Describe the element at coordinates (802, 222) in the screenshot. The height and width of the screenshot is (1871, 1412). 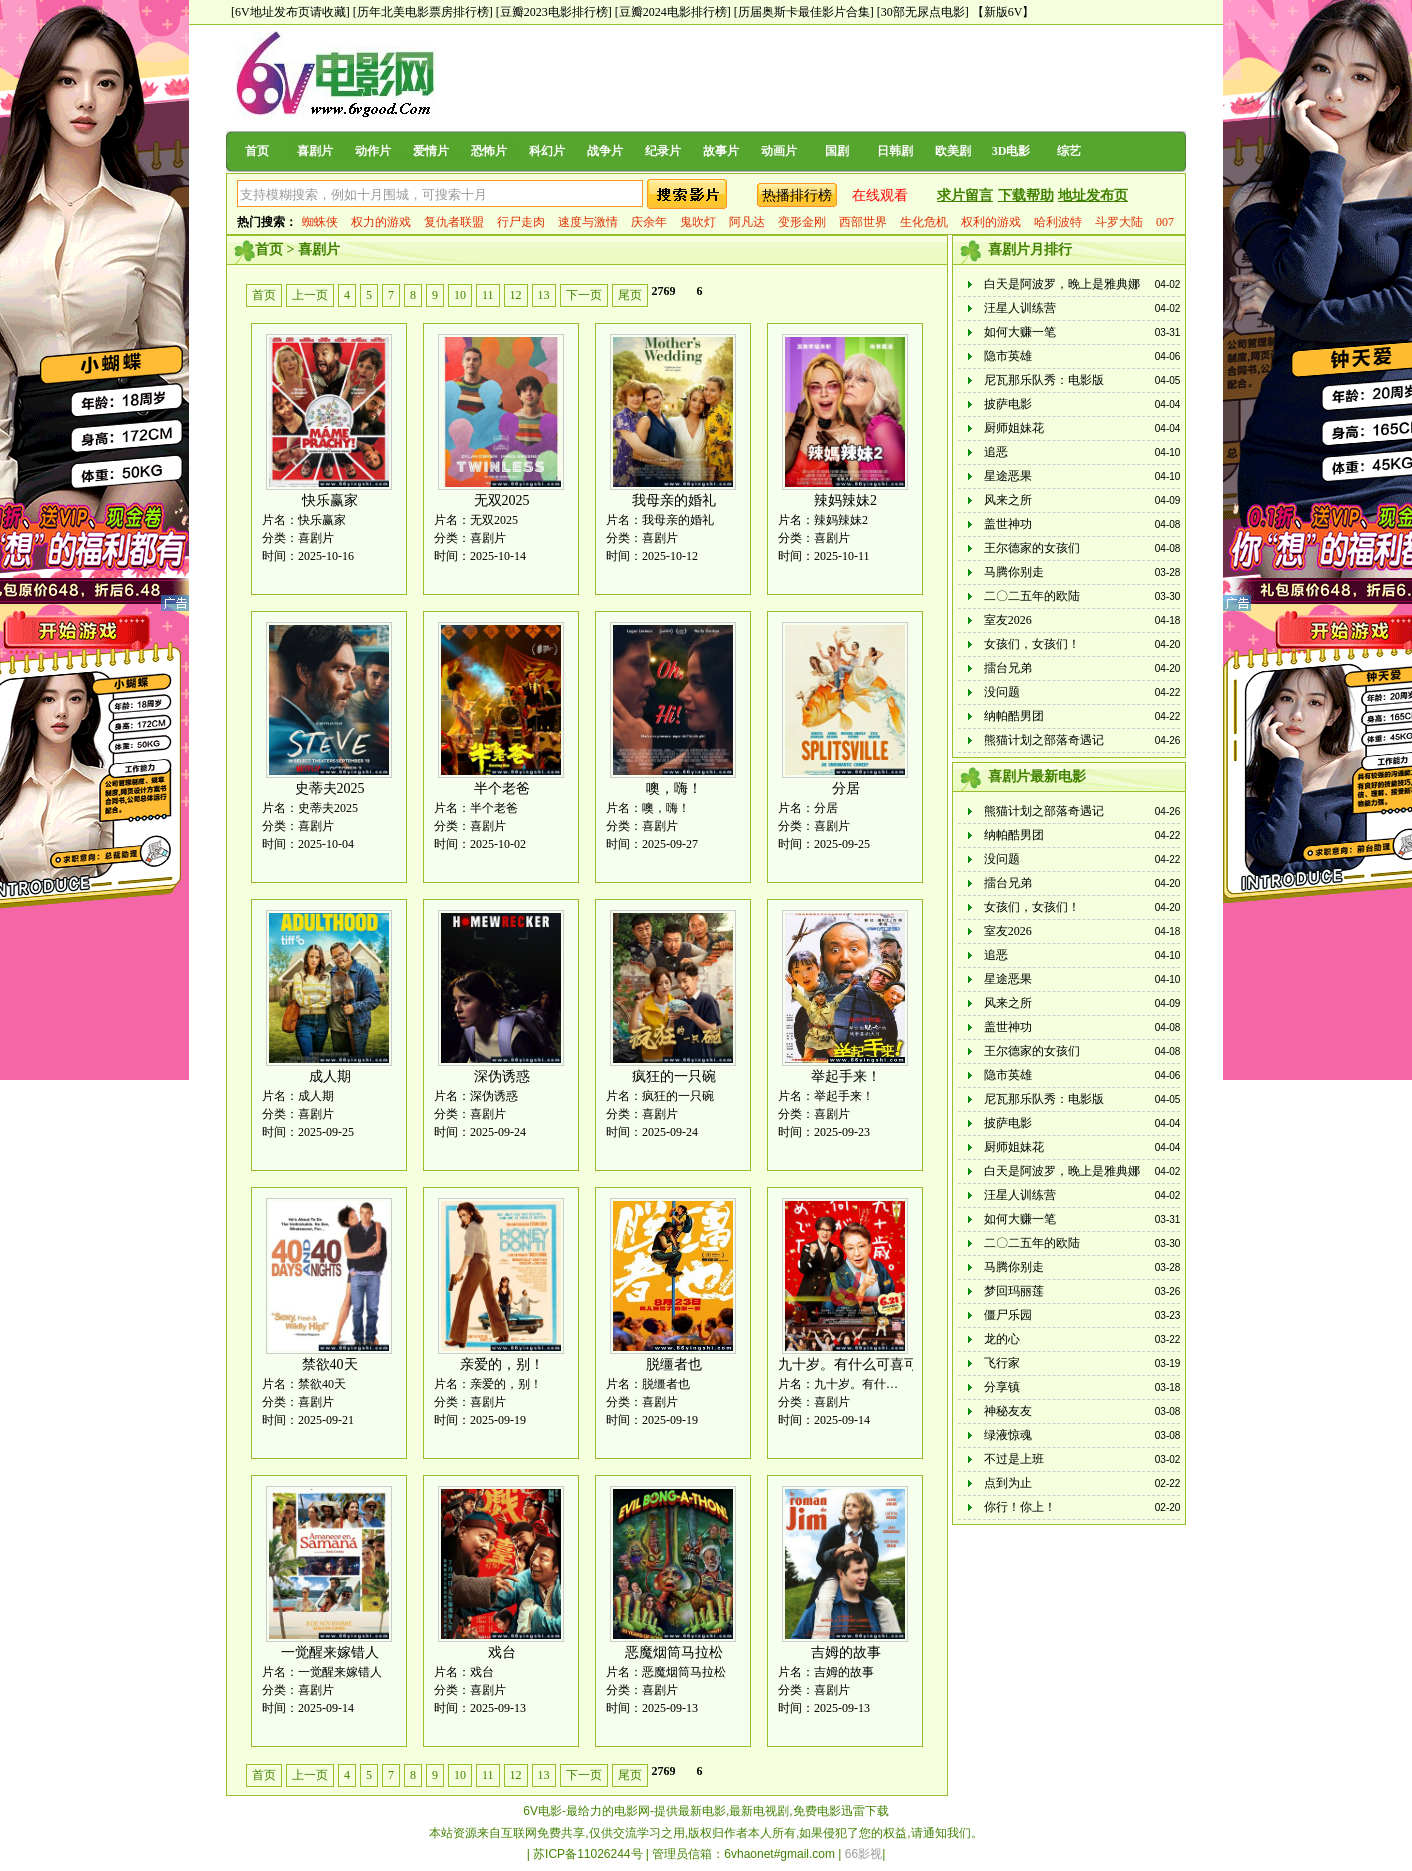
I see `变形金刚` at that location.